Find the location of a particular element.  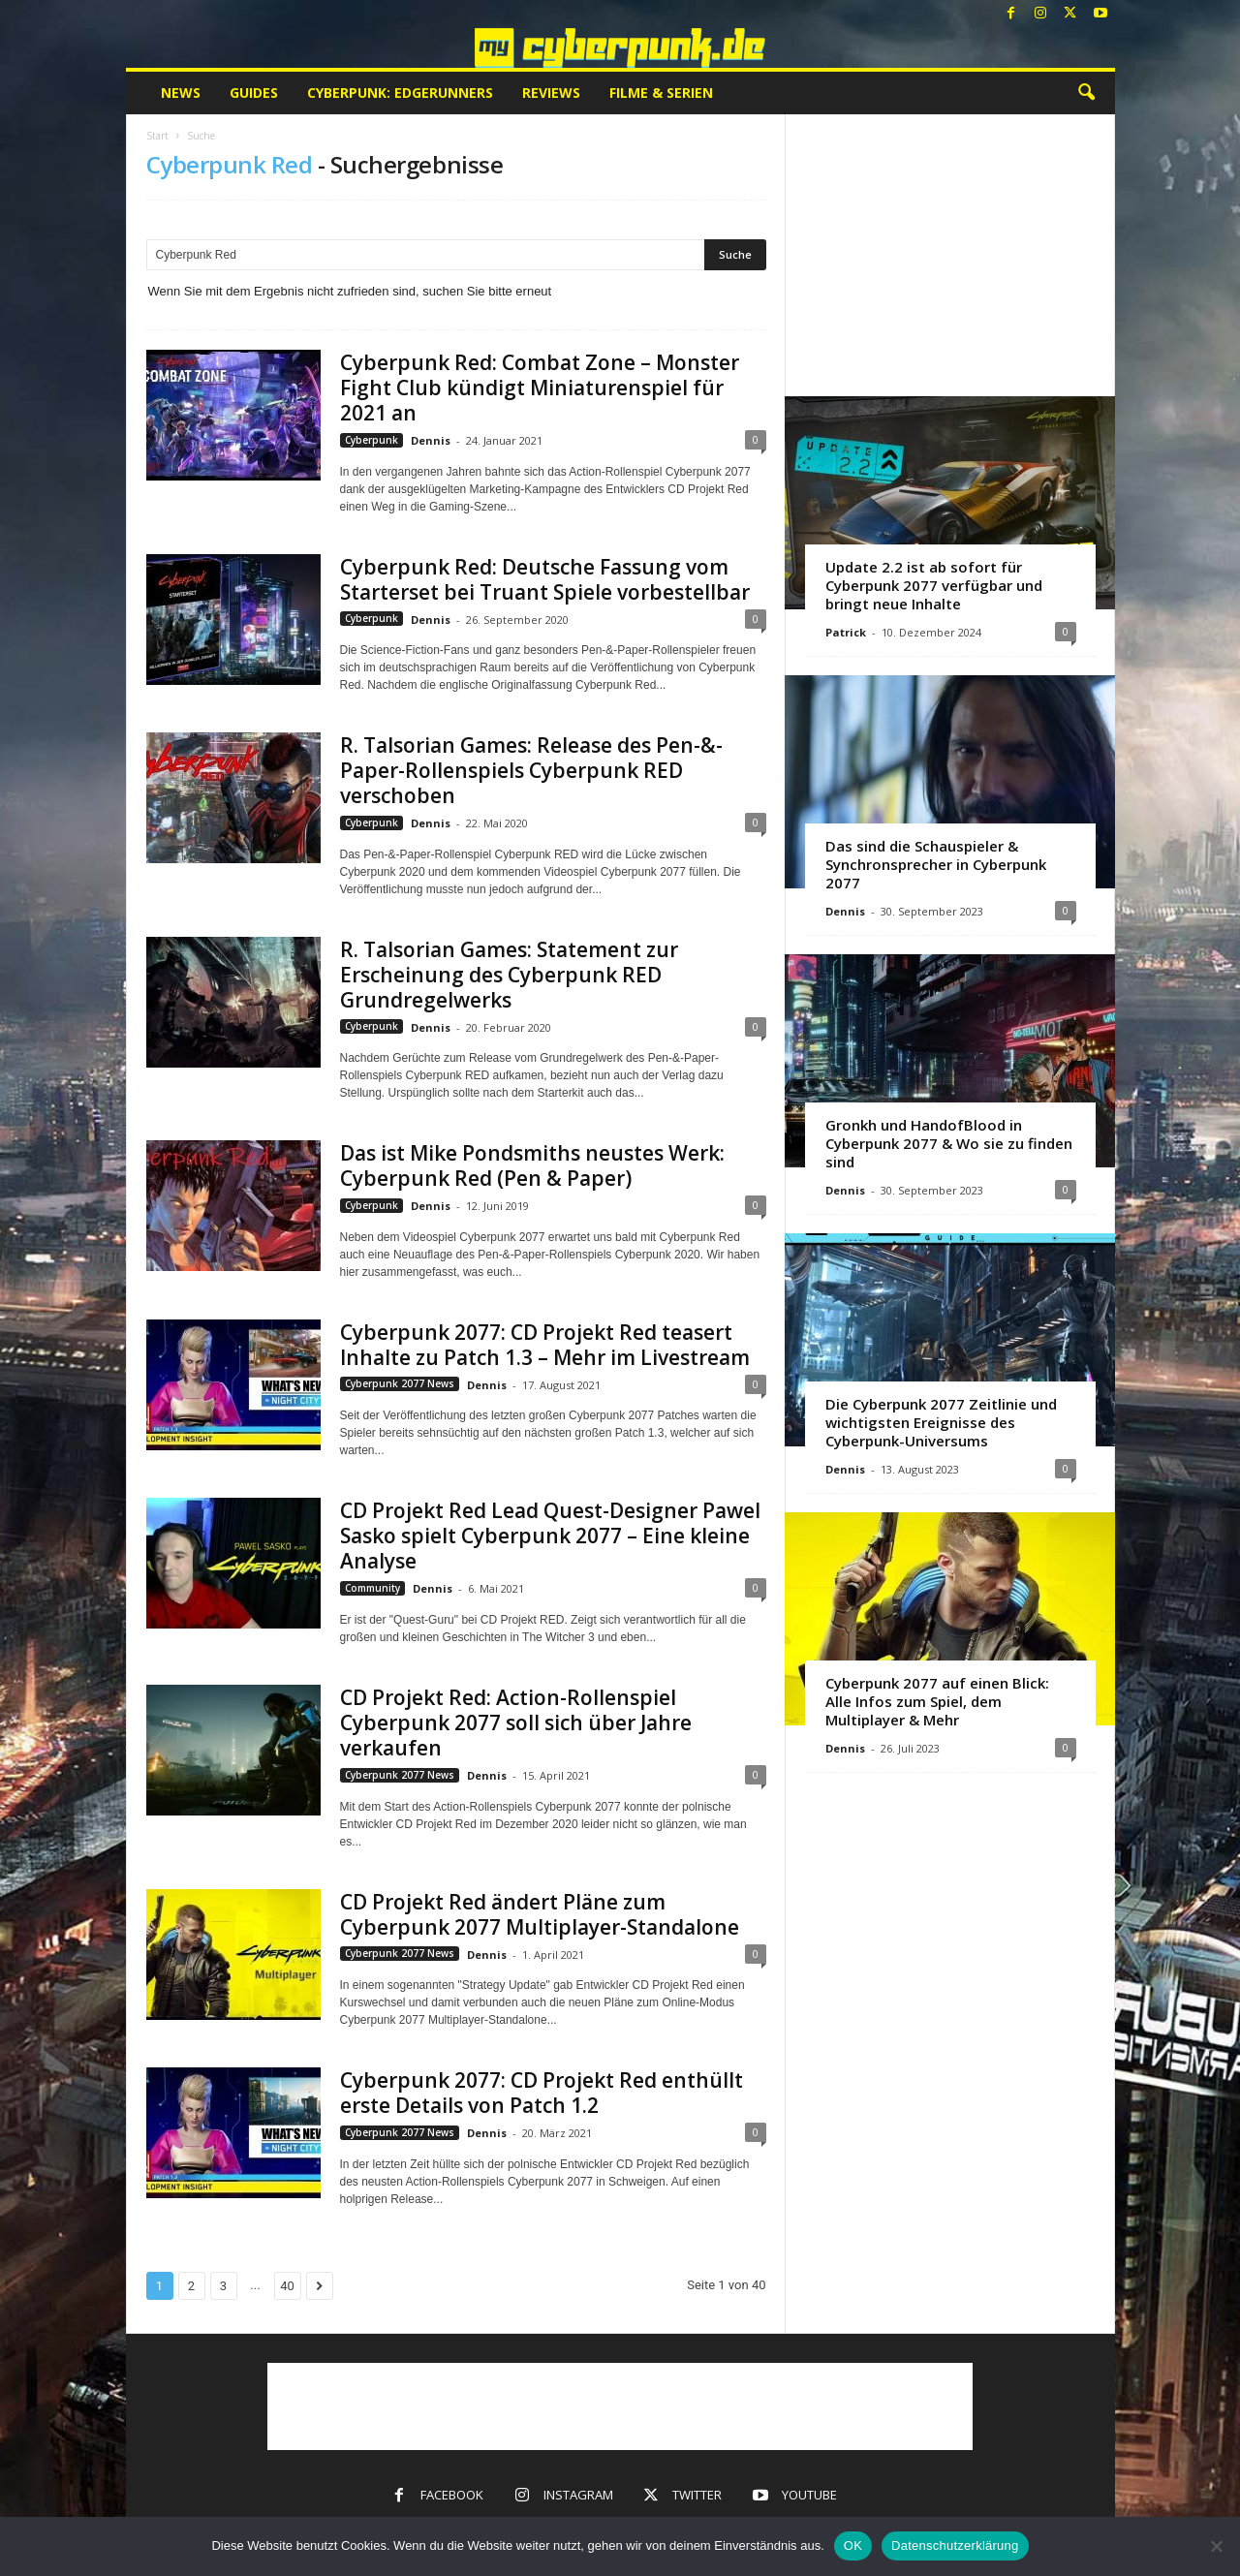

Das sind die Schauspieler & Synchronsprecher in Cyberpunk 2077 is located at coordinates (935, 864).